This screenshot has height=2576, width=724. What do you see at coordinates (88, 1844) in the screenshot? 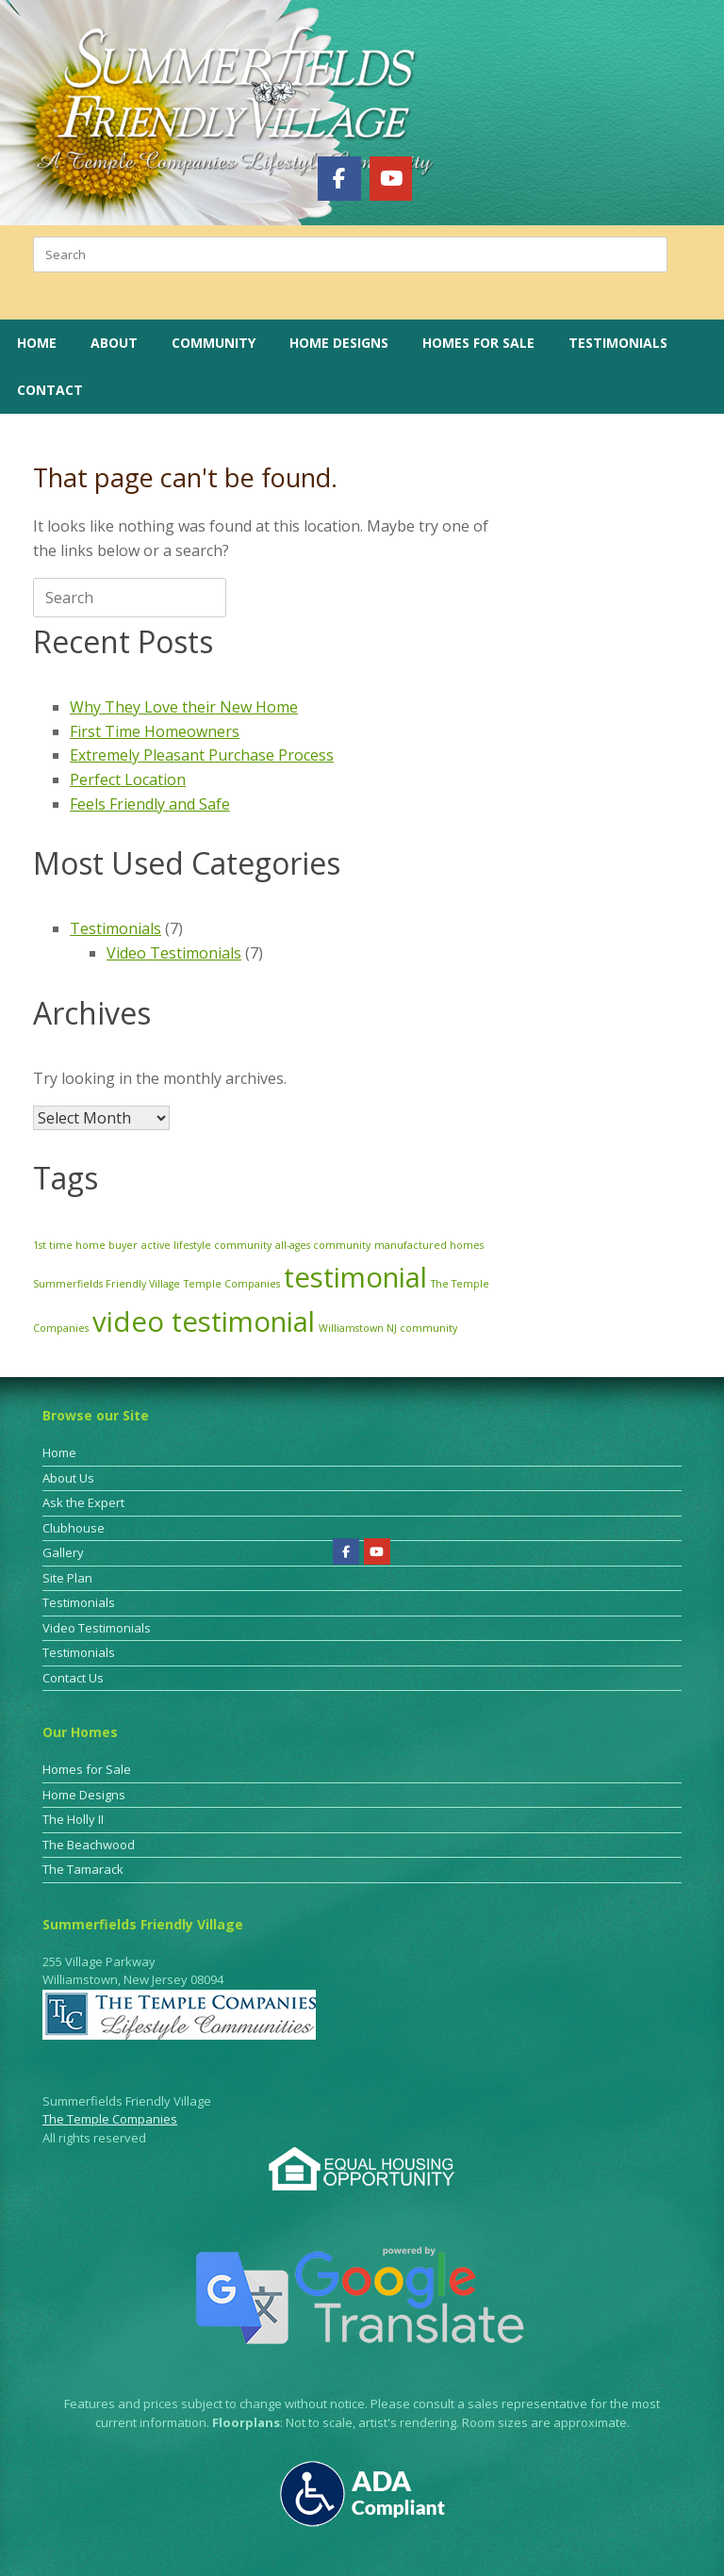
I see `The Beachwood` at bounding box center [88, 1844].